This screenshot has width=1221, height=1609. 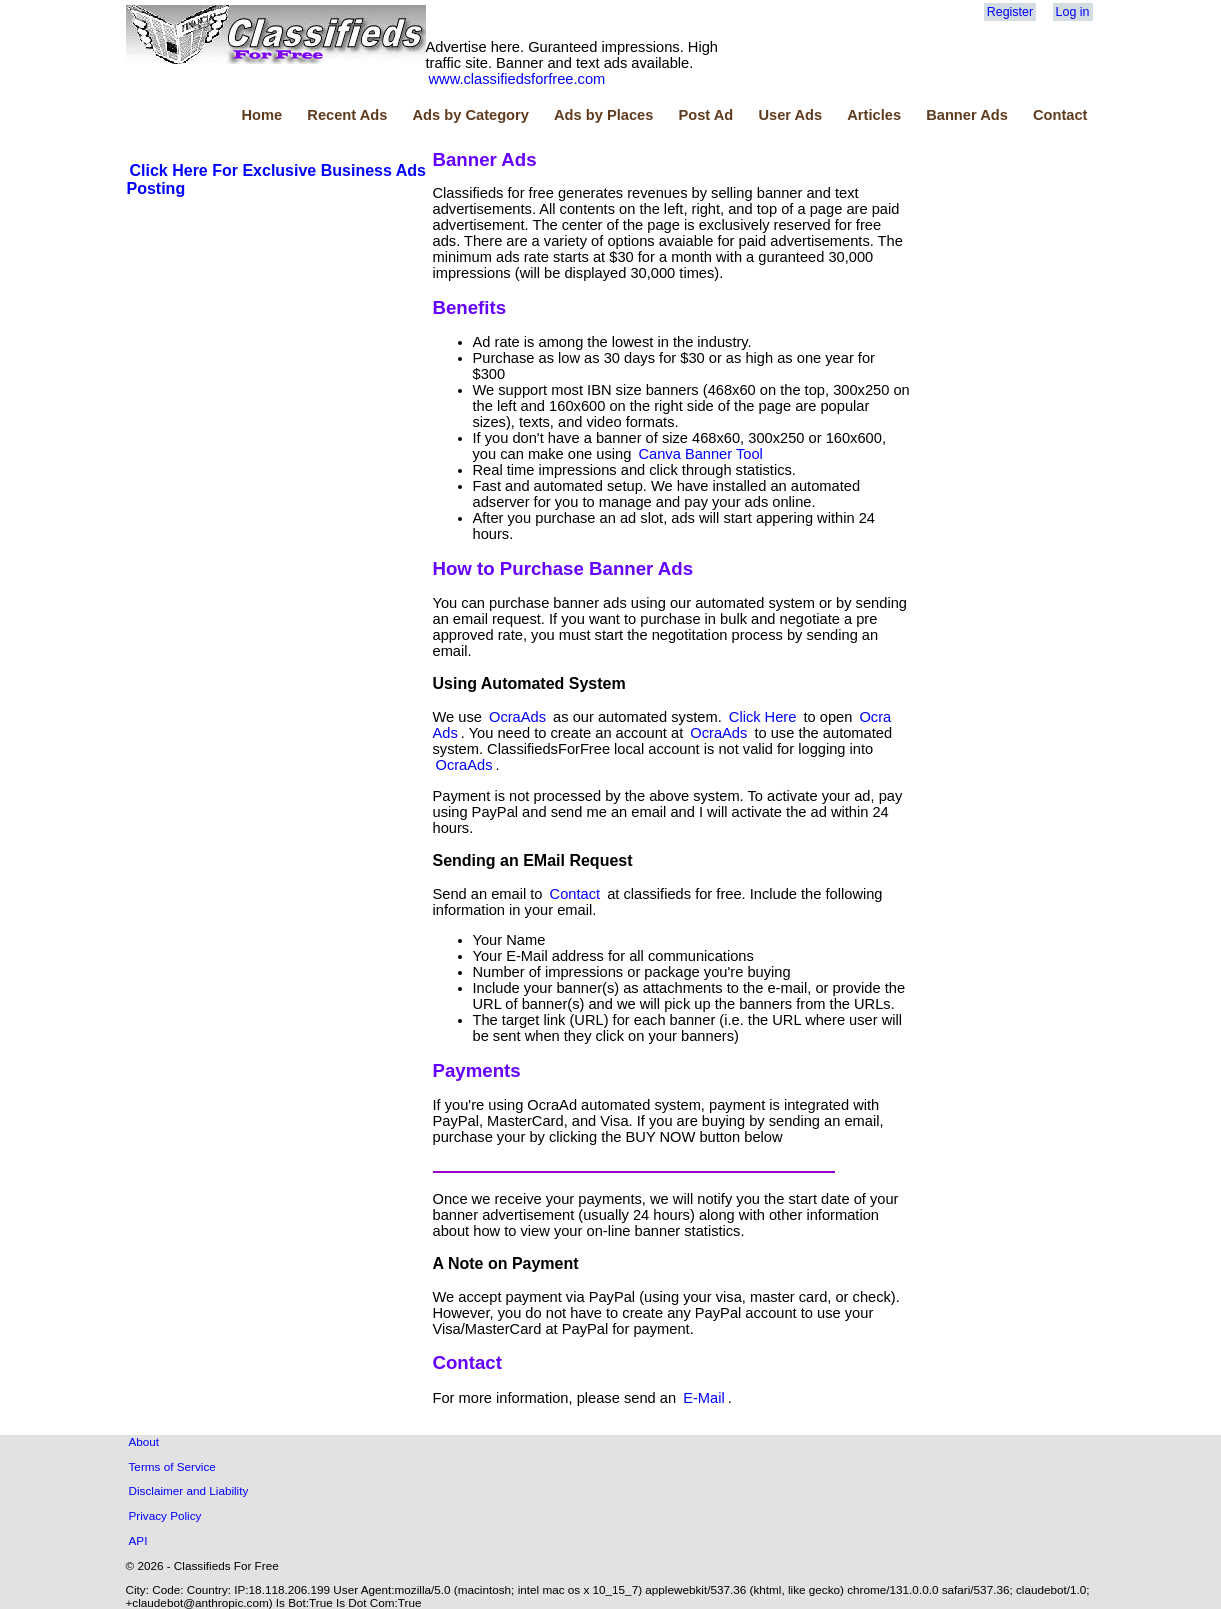 What do you see at coordinates (1073, 12) in the screenshot?
I see `Log in` at bounding box center [1073, 12].